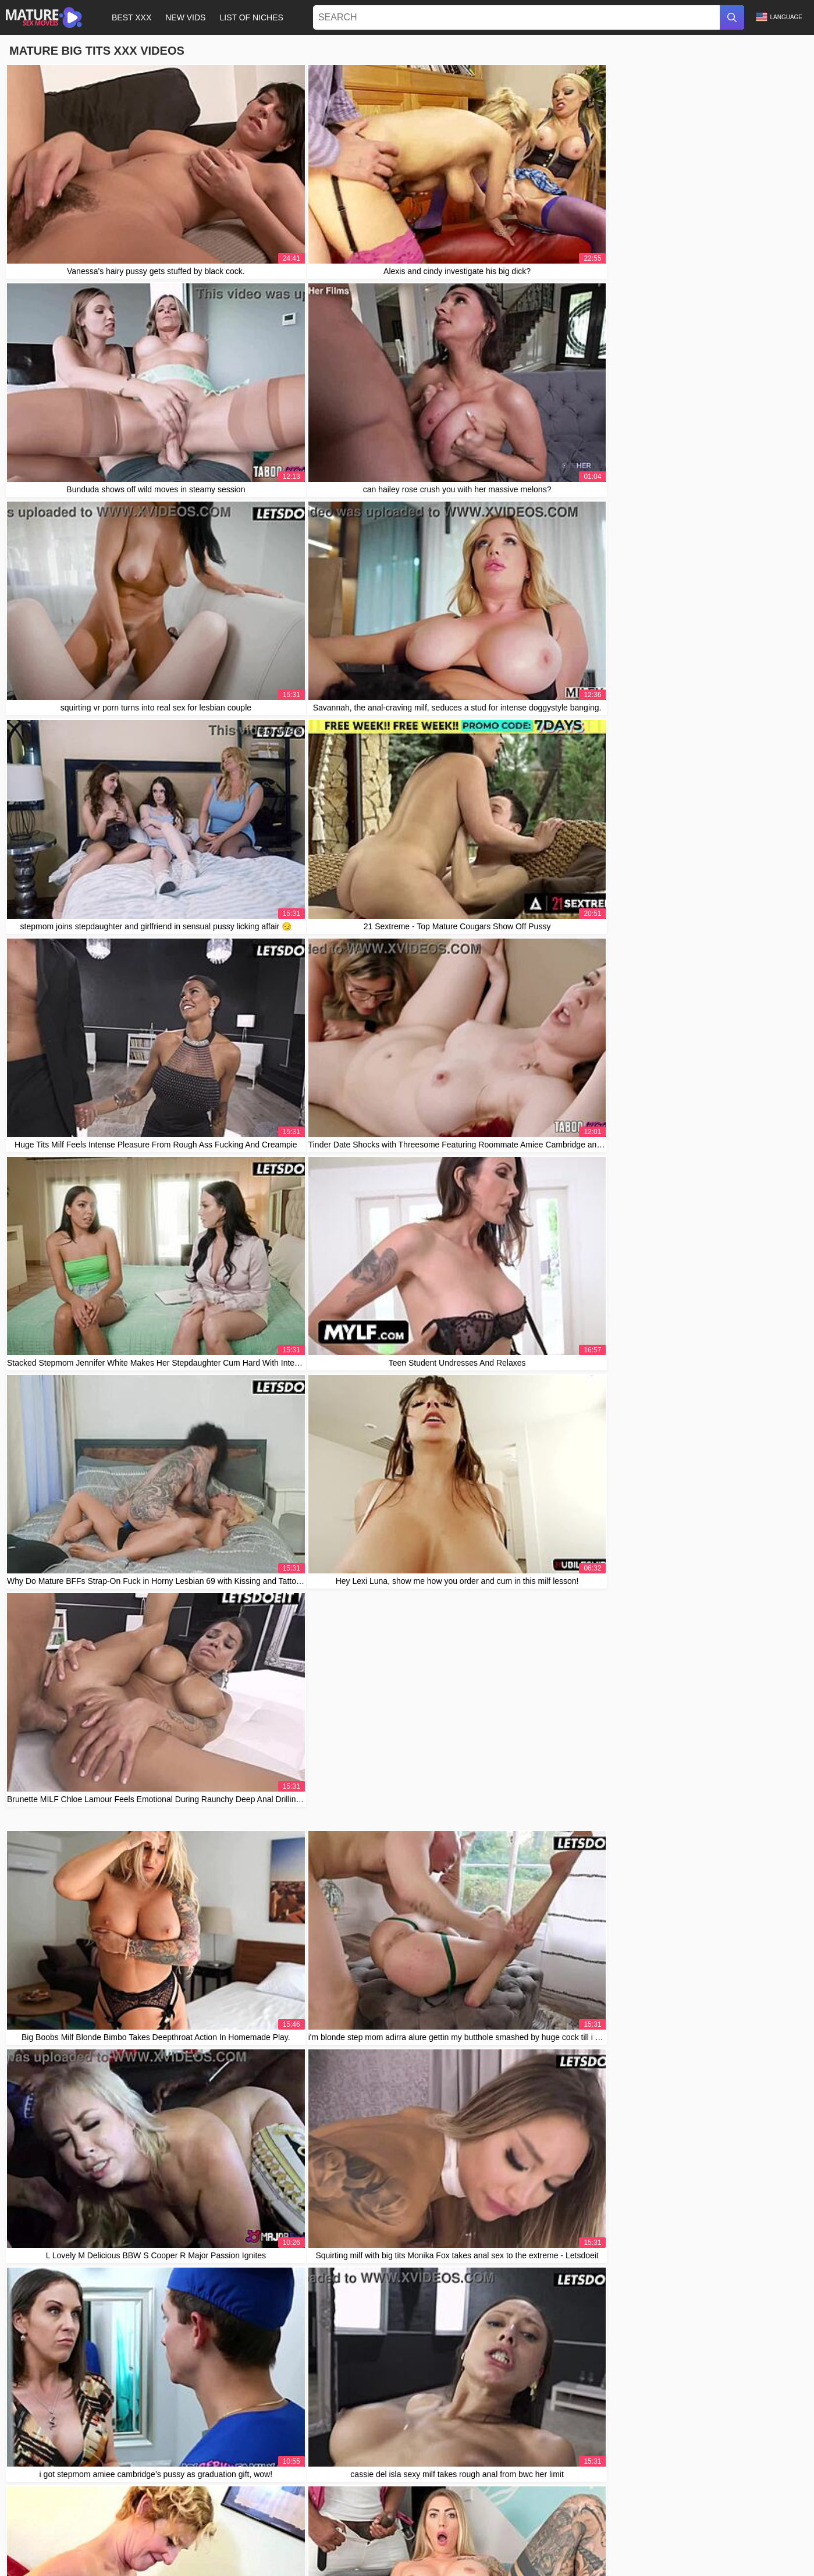 This screenshot has width=814, height=2576. I want to click on Română, so click(172, 2551).